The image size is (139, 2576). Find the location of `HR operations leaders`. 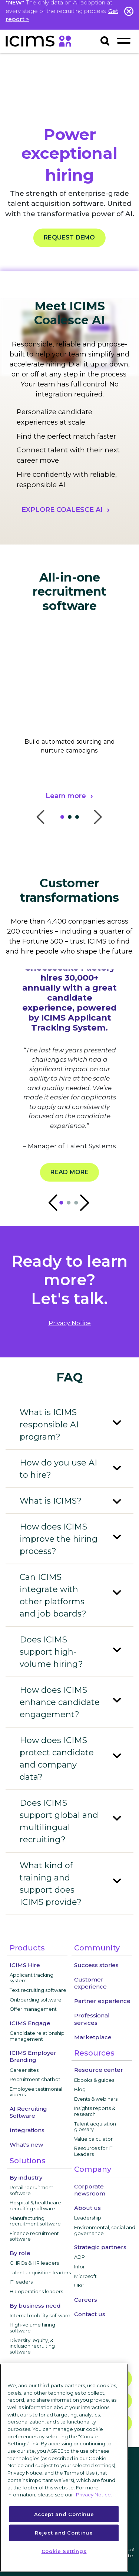

HR operations leaders is located at coordinates (36, 2291).